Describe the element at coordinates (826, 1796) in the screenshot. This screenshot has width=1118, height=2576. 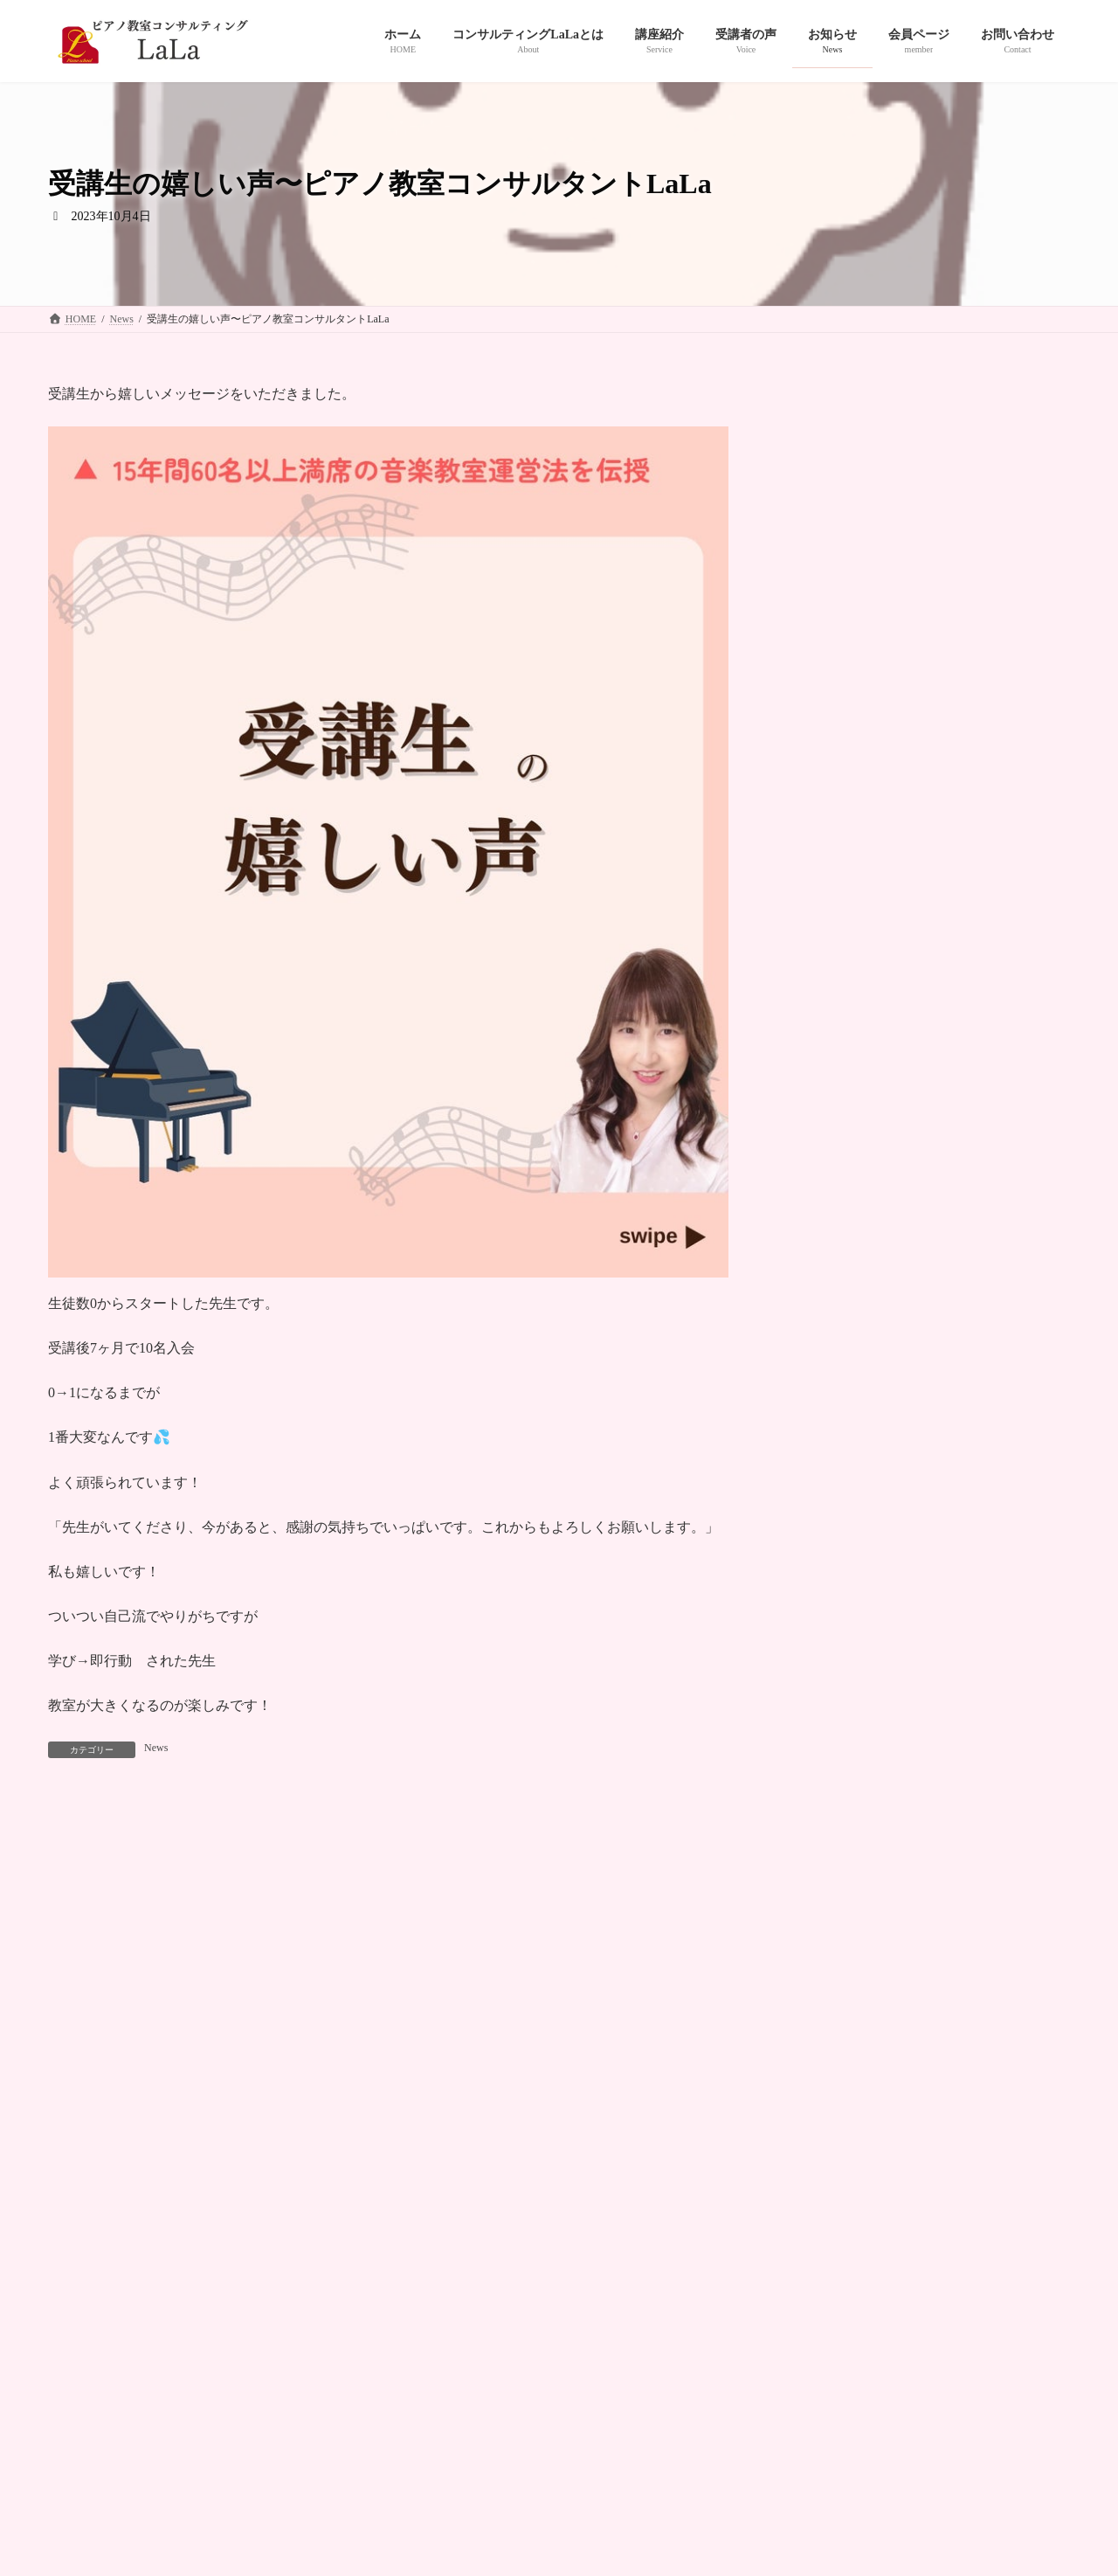
I see `2024年7月` at that location.